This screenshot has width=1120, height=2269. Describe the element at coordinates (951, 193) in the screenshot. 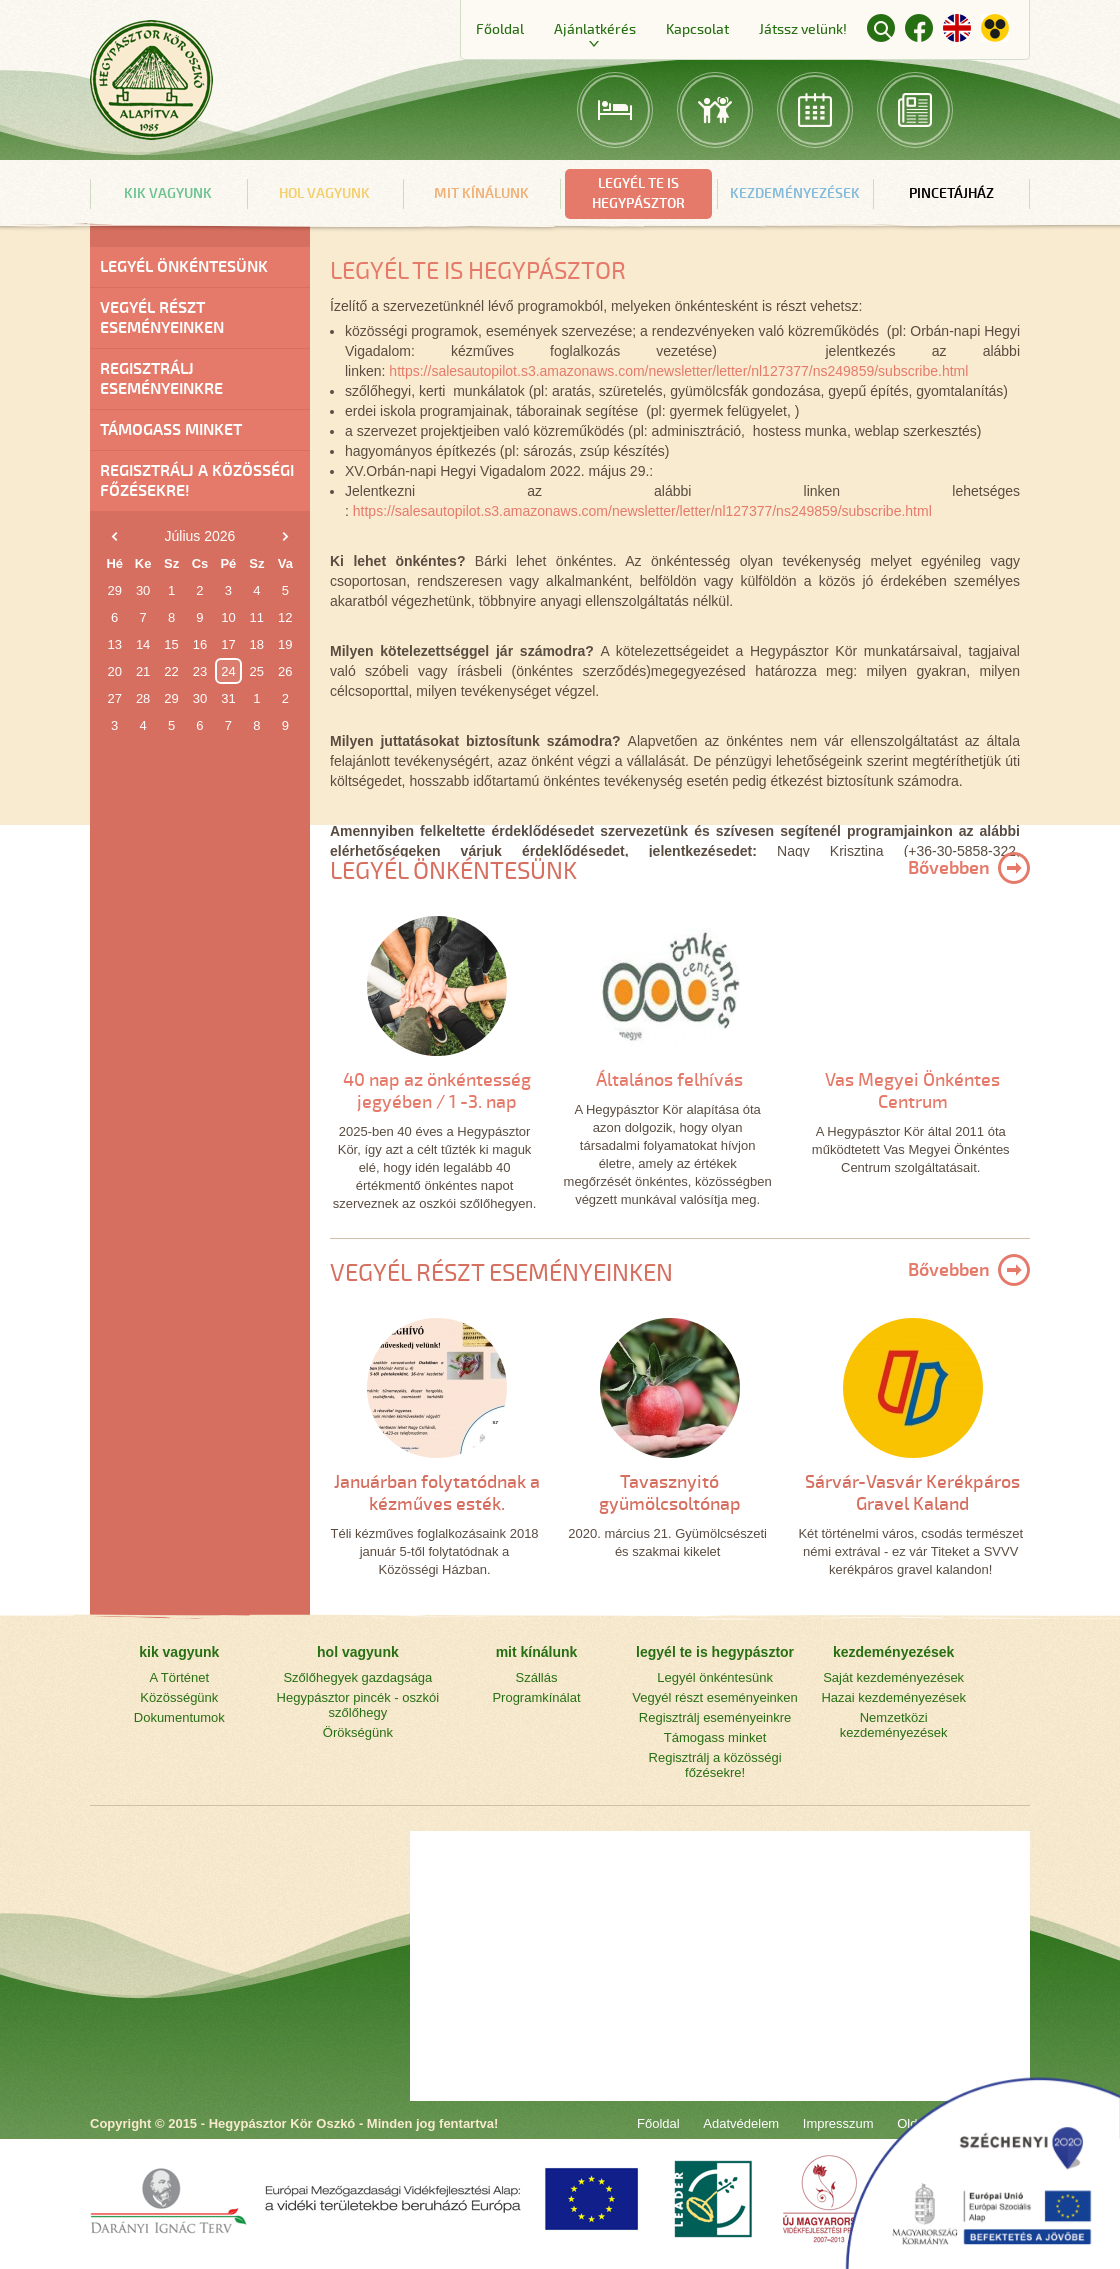

I see `Pincetájház` at that location.